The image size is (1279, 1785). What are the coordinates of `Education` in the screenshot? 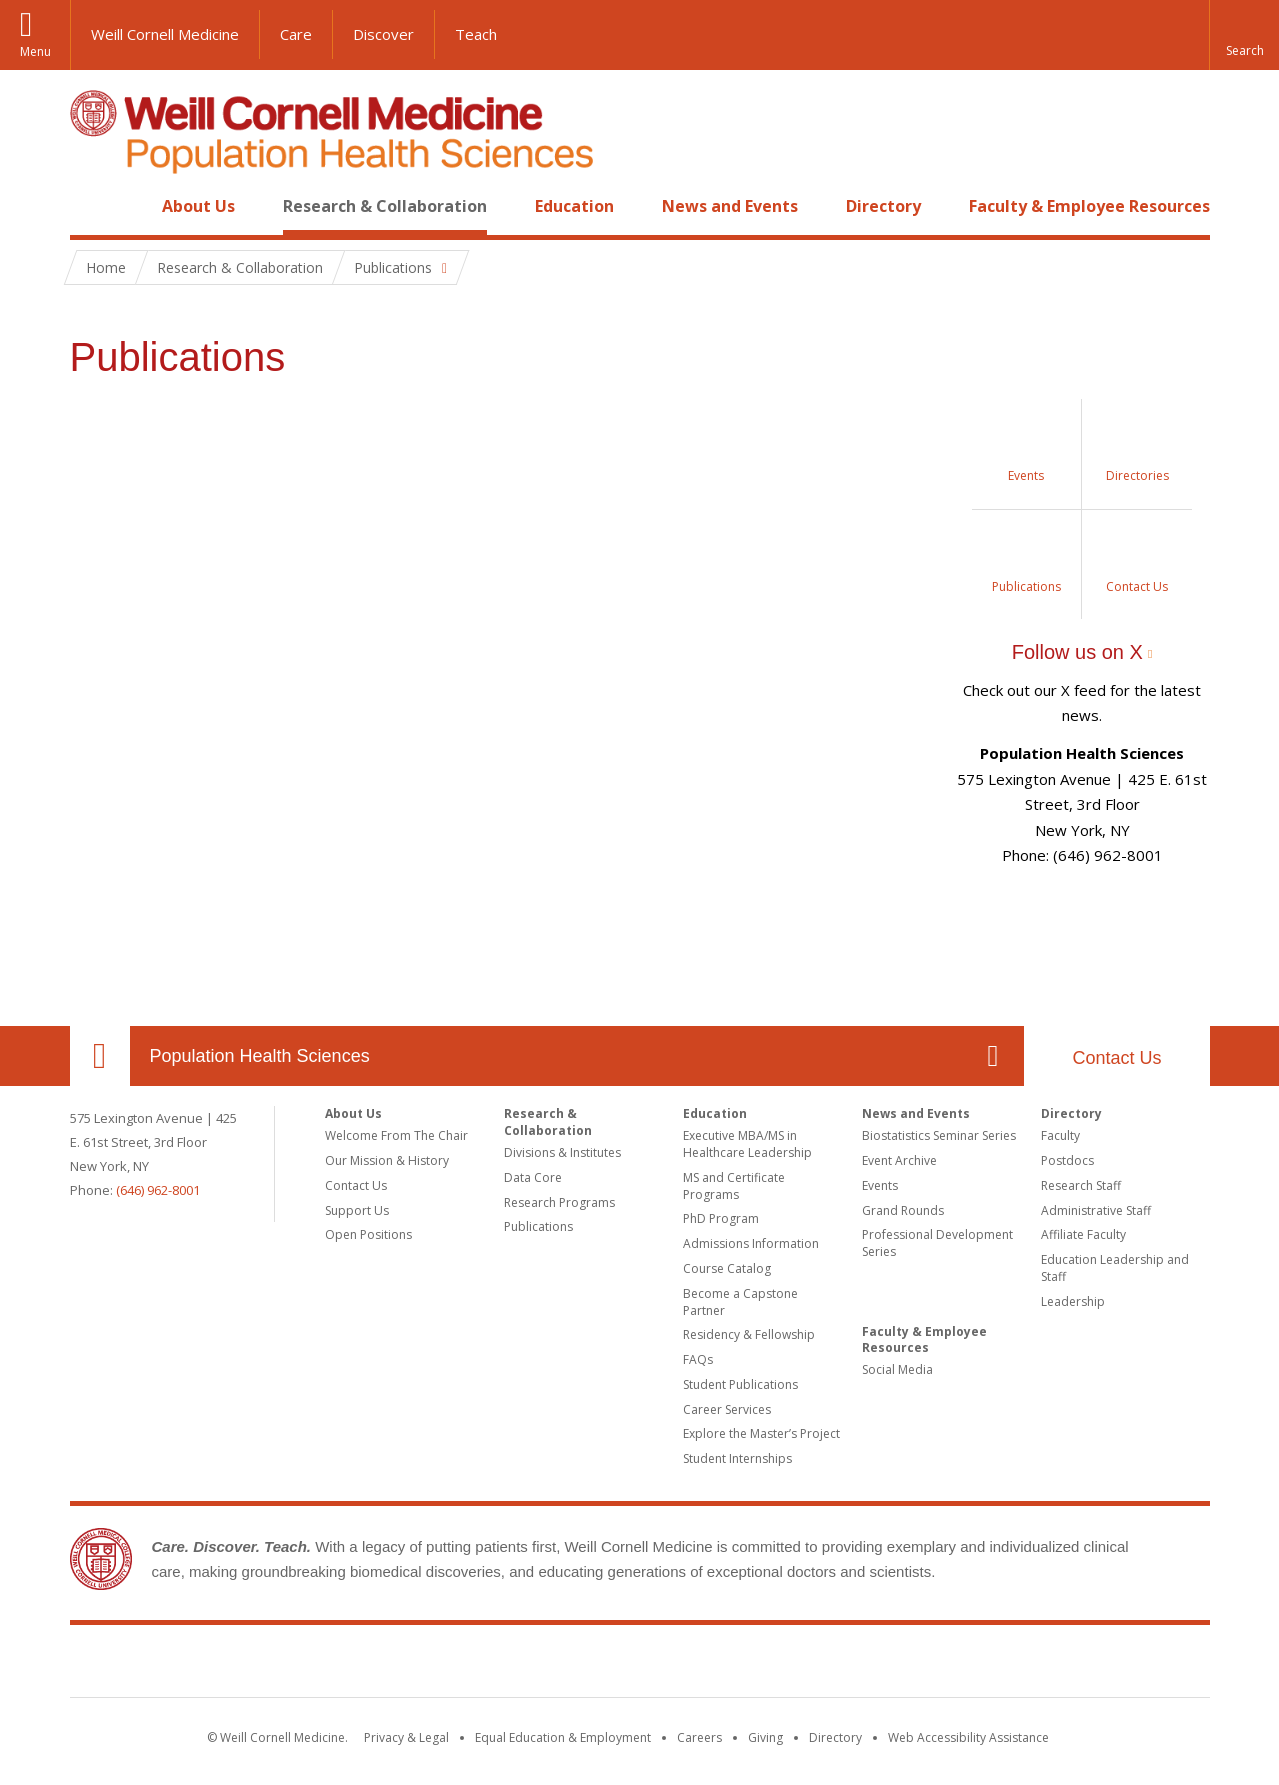 It's located at (574, 206).